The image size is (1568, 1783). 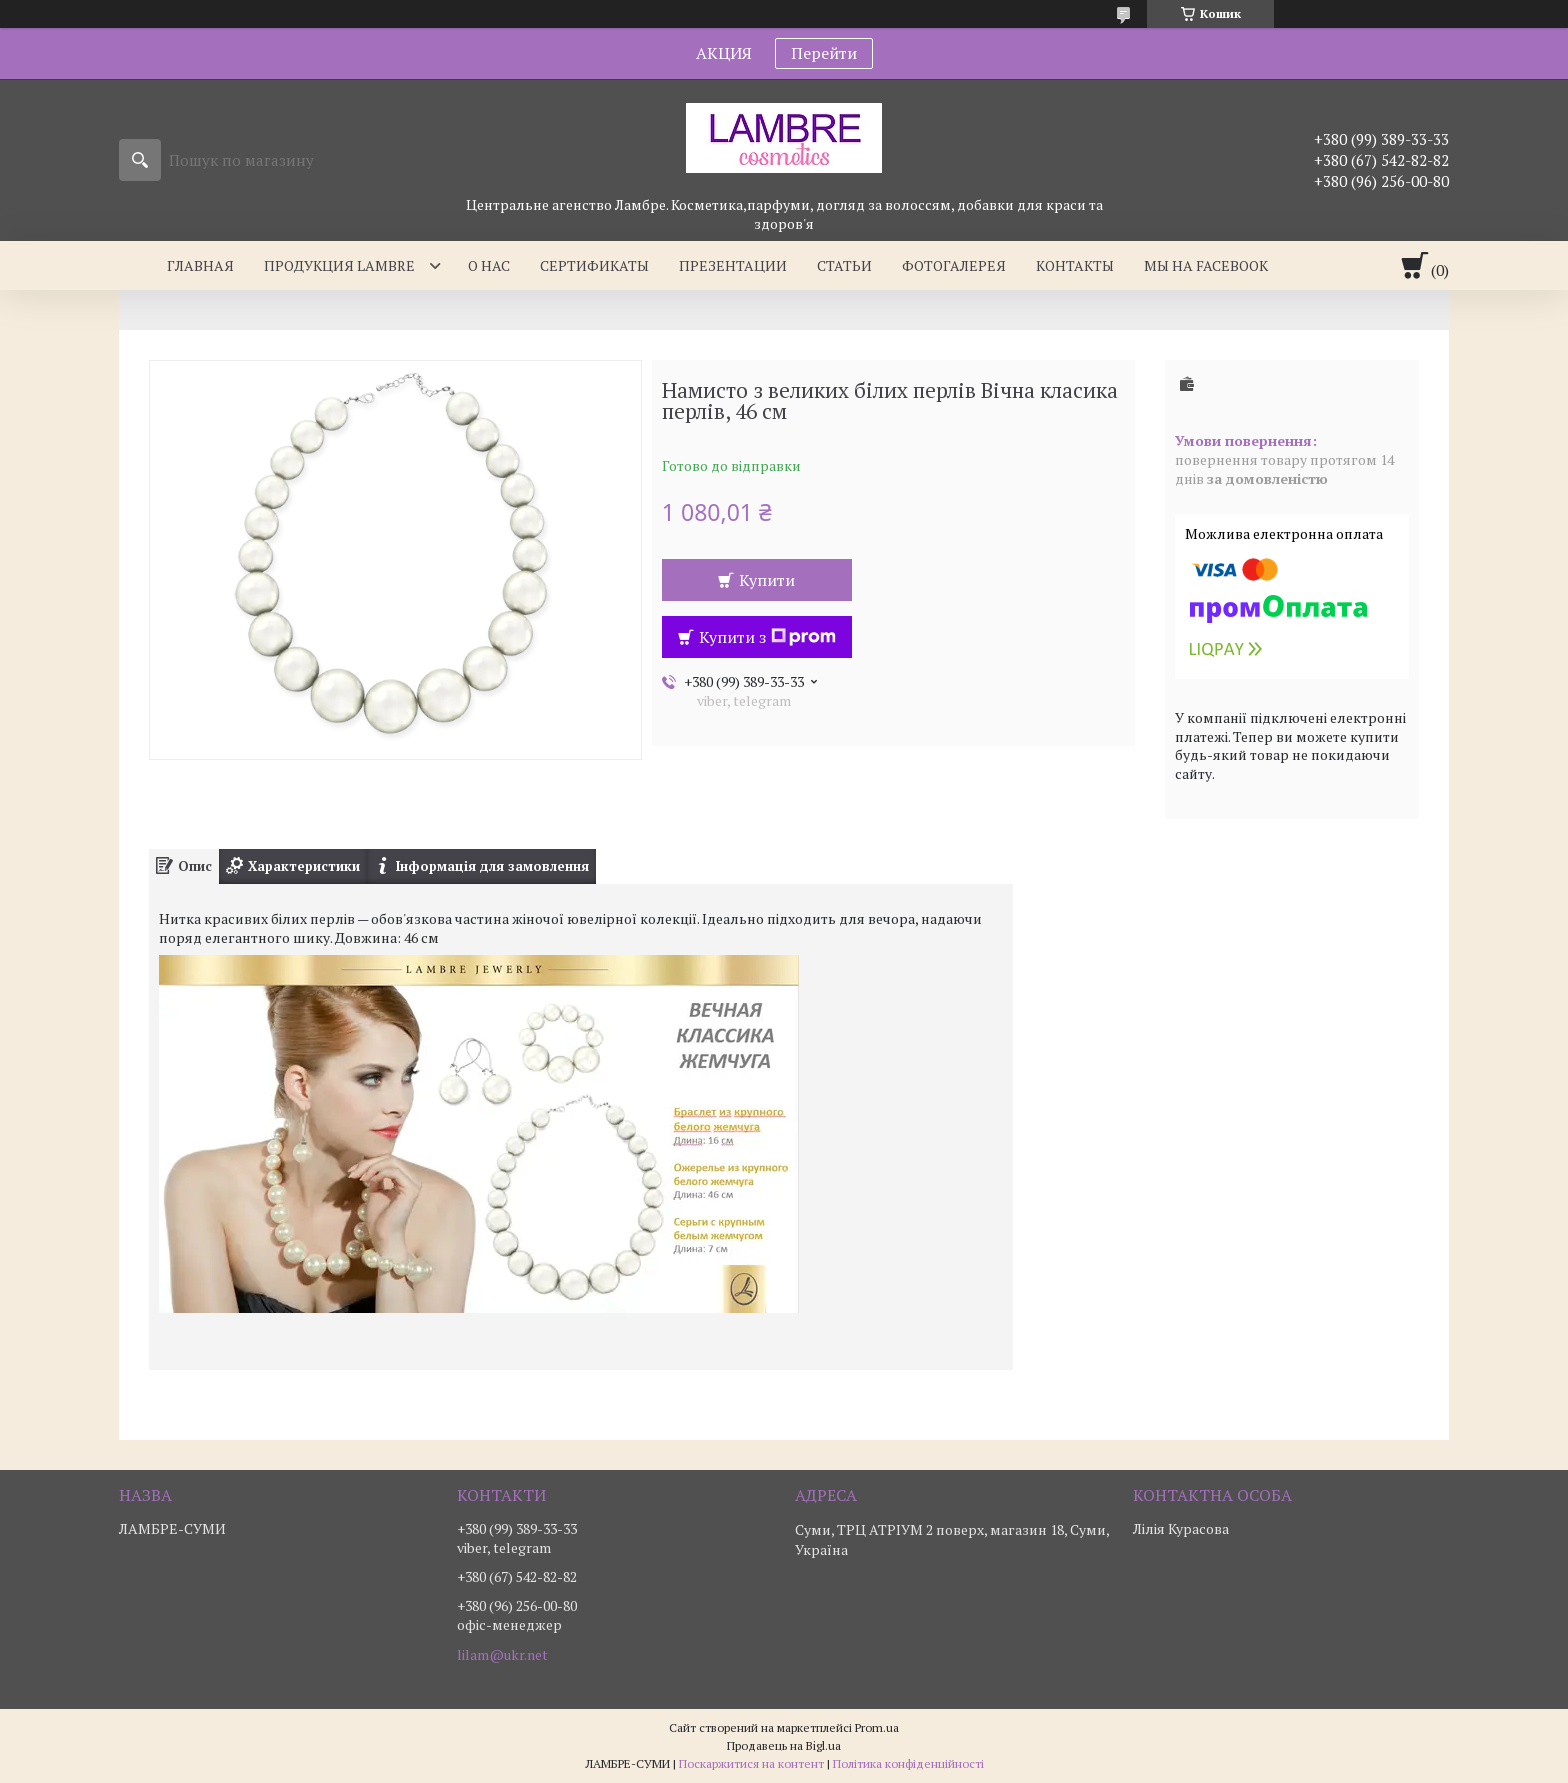 I want to click on Продавець на Bigl.ua, so click(x=784, y=1745).